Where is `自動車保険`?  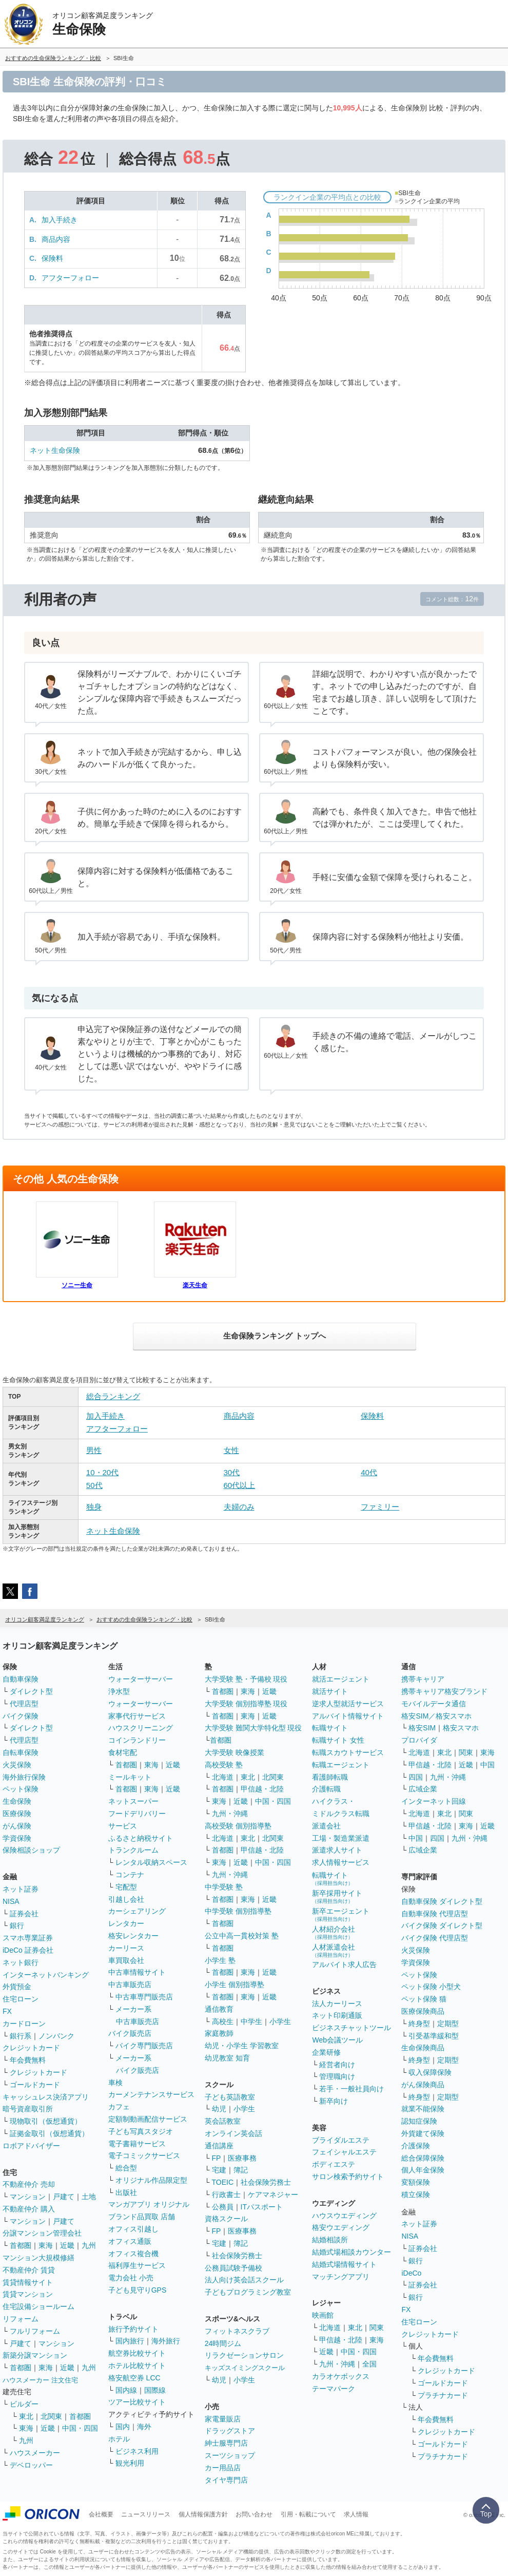
自動車保険 is located at coordinates (20, 1679).